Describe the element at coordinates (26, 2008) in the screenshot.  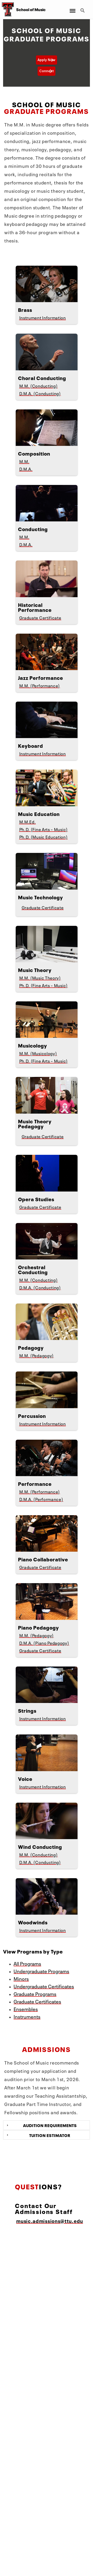
I see `Ensembles` at that location.